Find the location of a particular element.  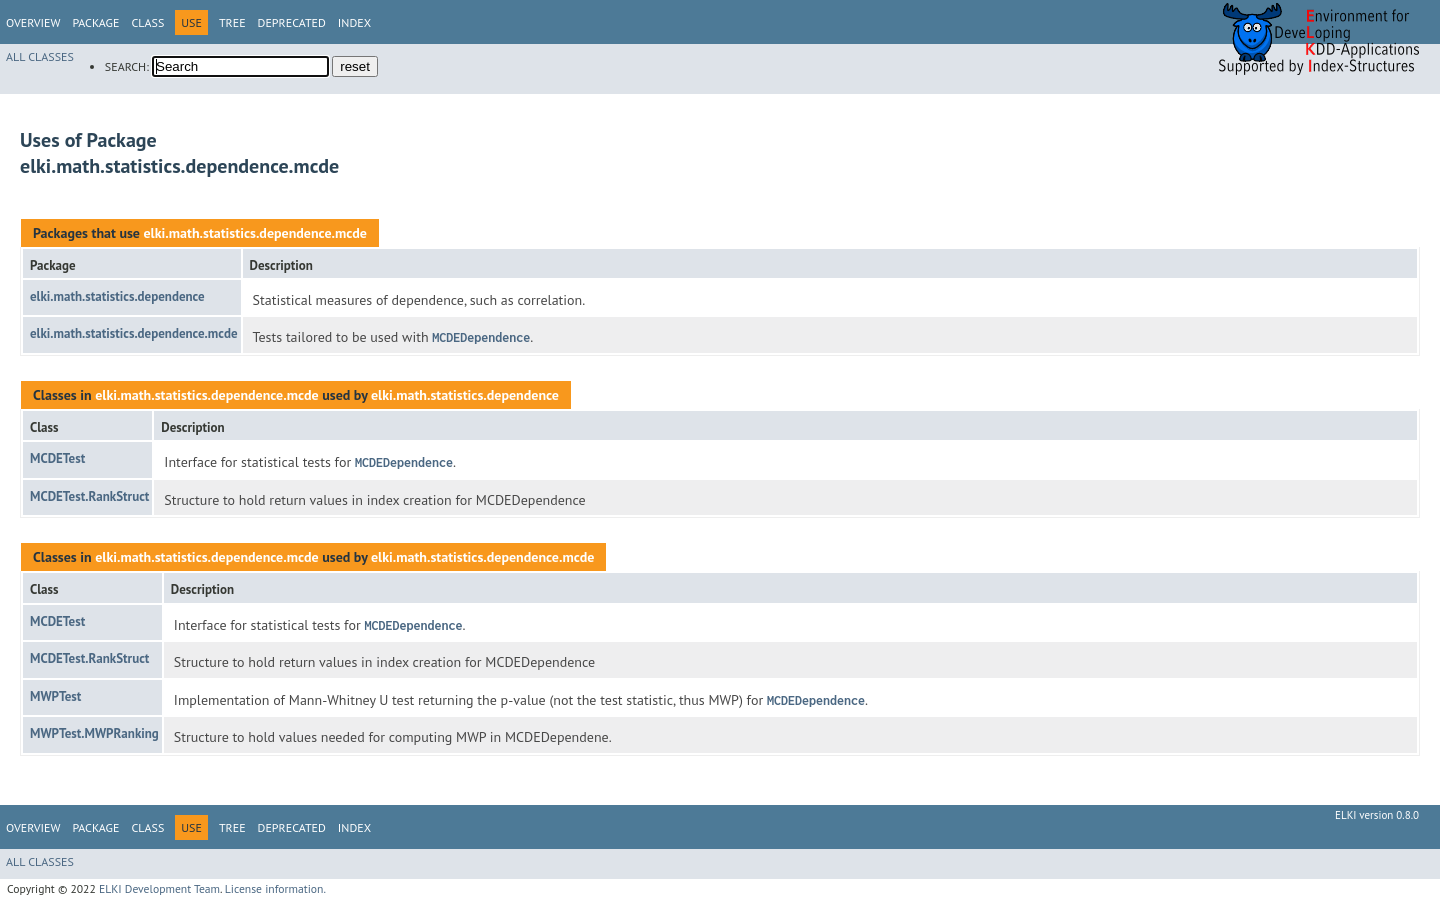

MCDETest.RankStruct is located at coordinates (89, 496).